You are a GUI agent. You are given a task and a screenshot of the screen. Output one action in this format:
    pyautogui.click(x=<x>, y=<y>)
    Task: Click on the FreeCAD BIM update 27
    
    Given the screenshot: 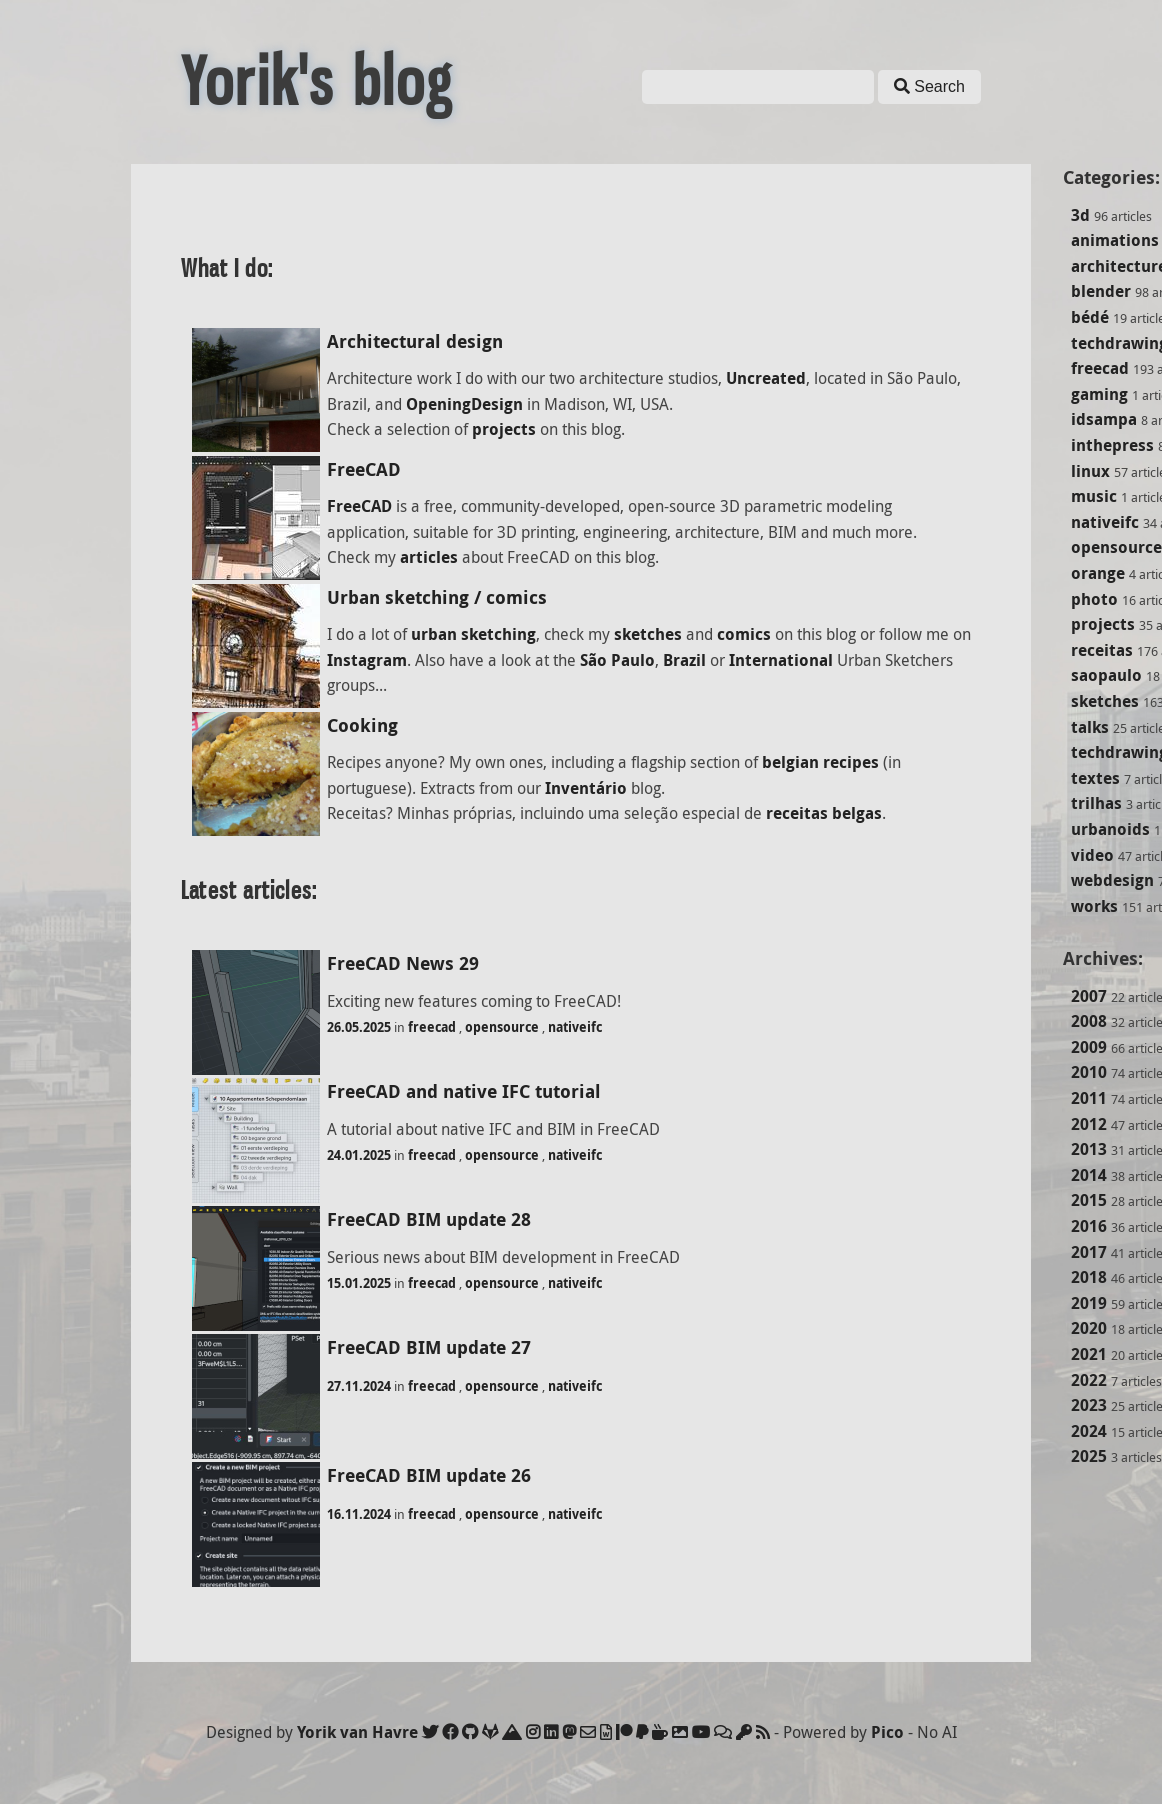 What is the action you would take?
    pyautogui.click(x=429, y=1347)
    